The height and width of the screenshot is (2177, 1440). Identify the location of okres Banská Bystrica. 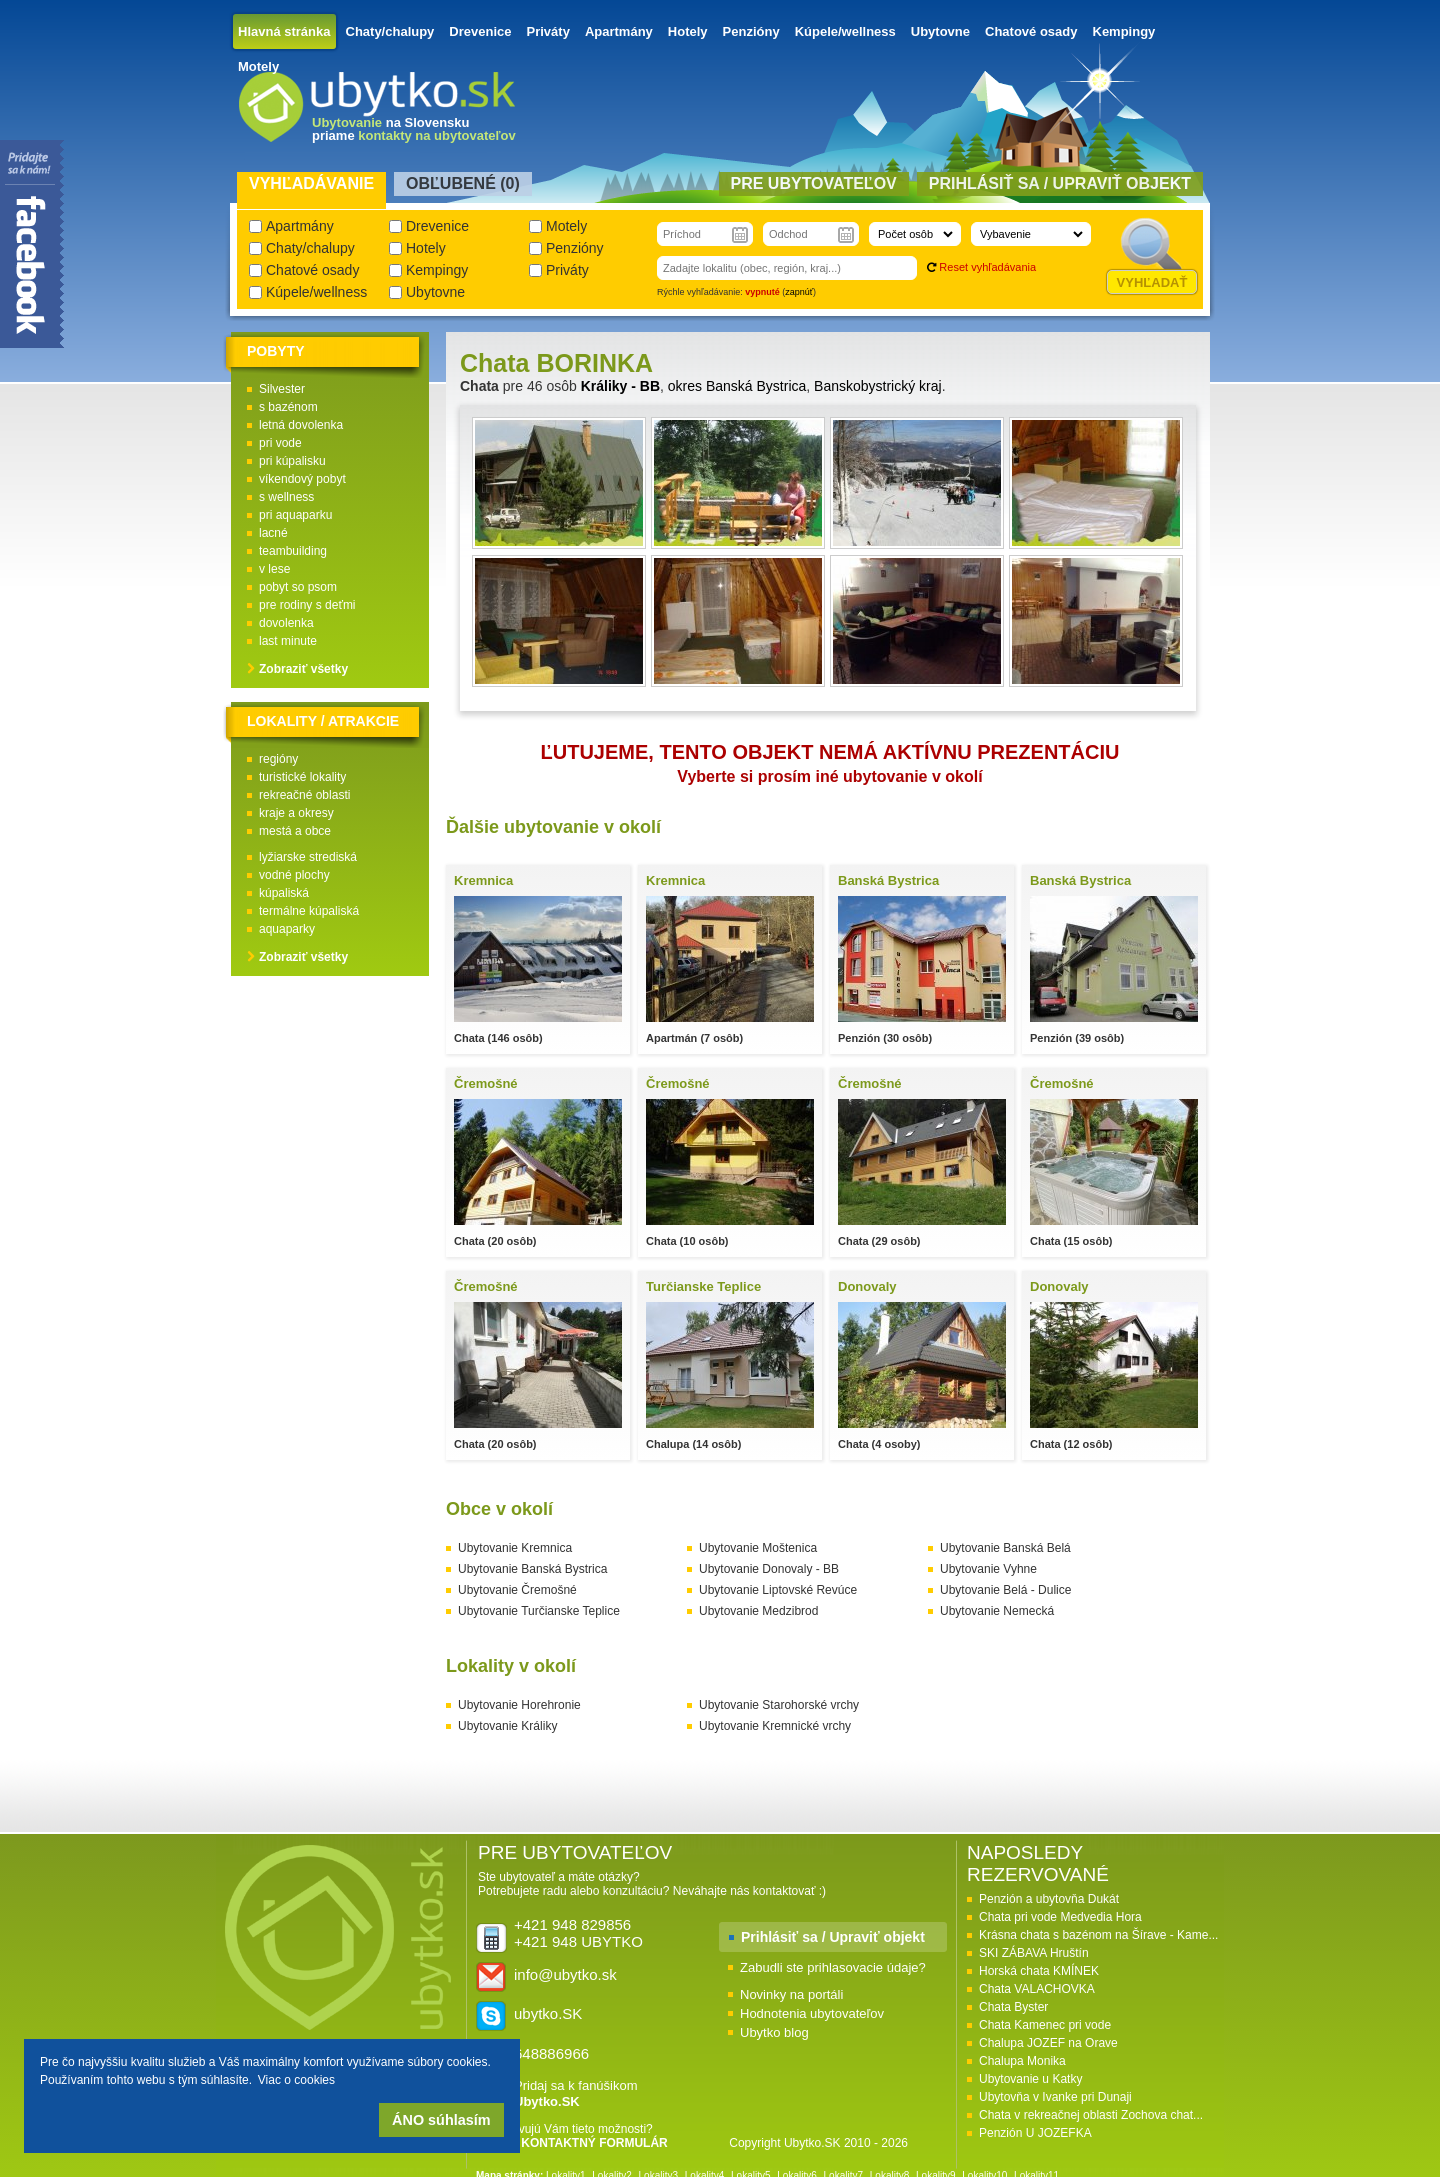
(737, 386).